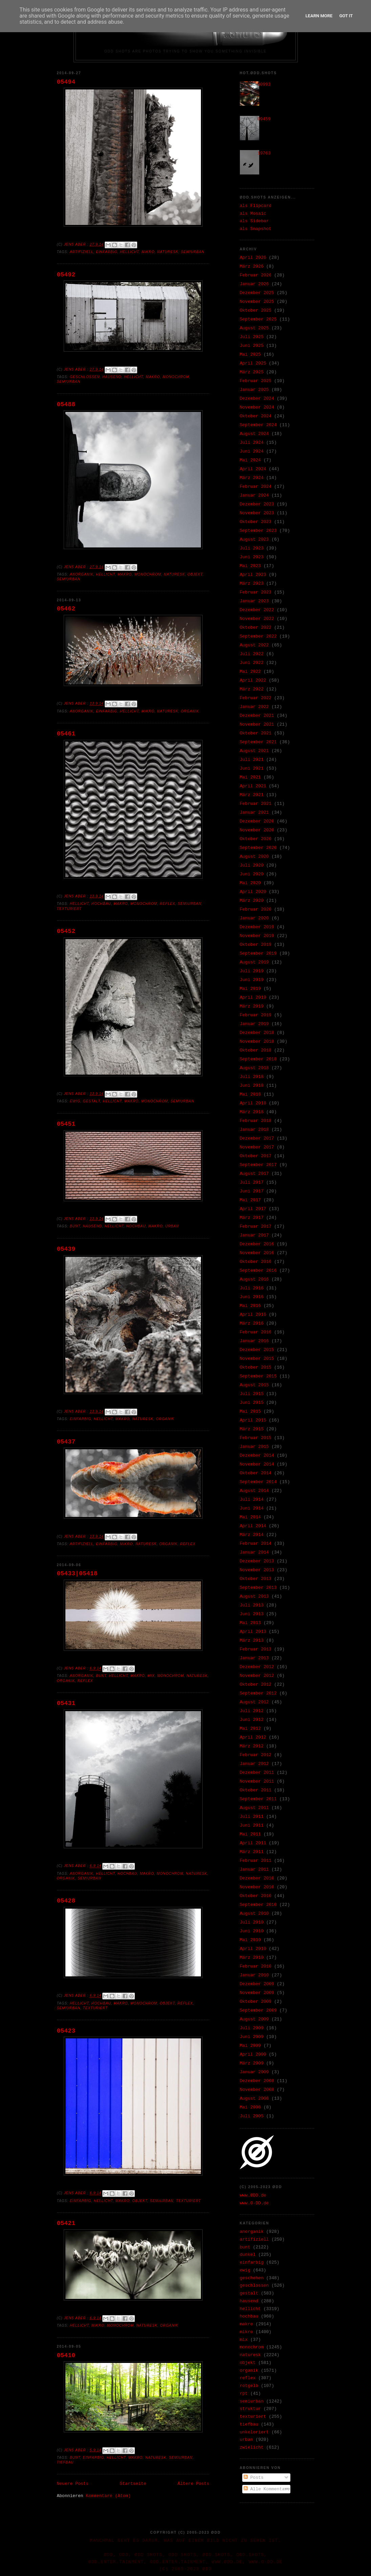 This screenshot has width=371, height=2576. I want to click on März 2012, so click(252, 1746).